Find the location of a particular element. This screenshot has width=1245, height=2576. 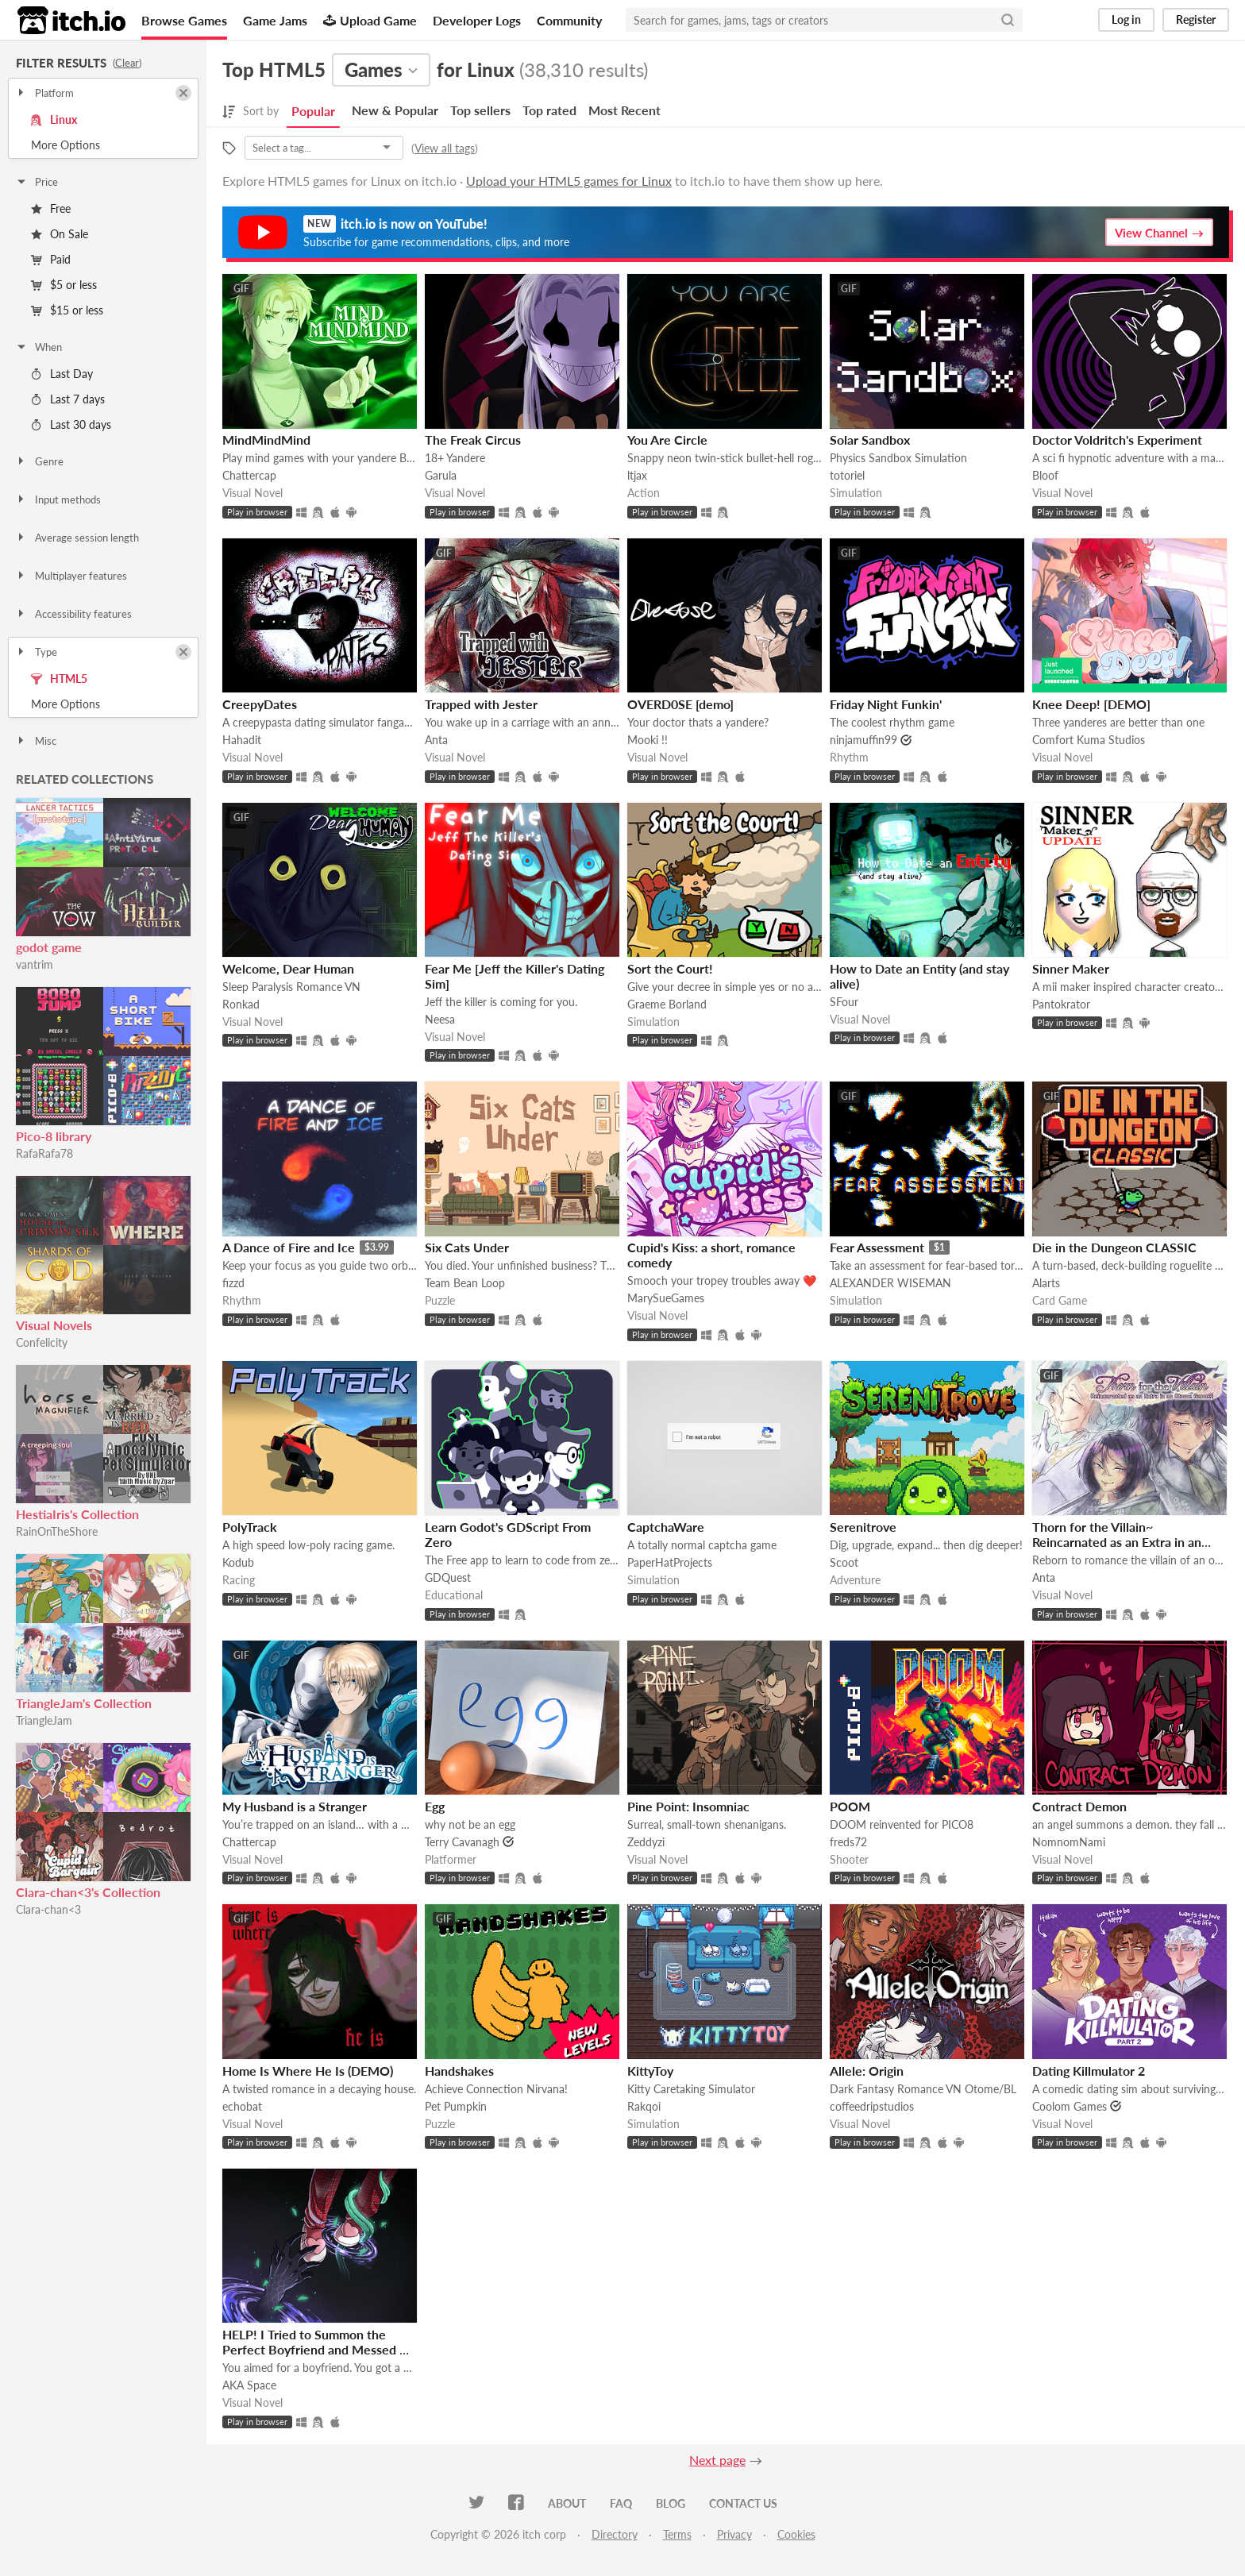

Paid is located at coordinates (51, 259).